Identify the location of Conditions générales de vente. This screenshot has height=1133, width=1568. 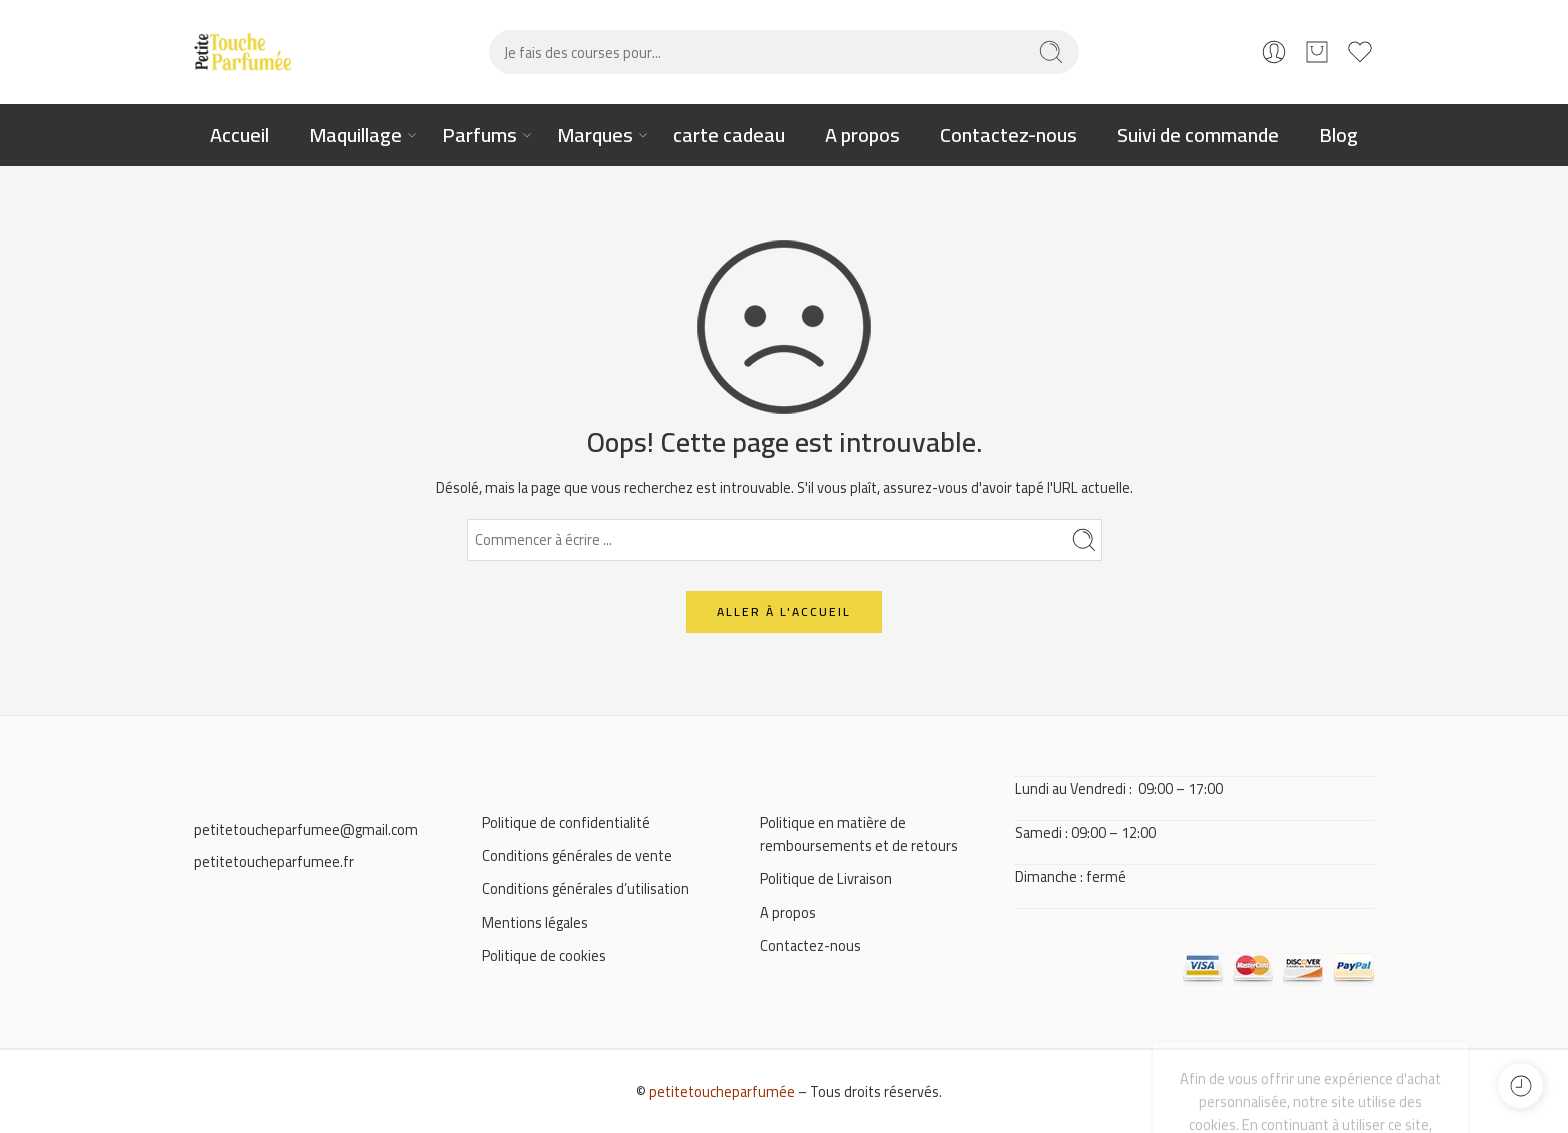
(577, 855).